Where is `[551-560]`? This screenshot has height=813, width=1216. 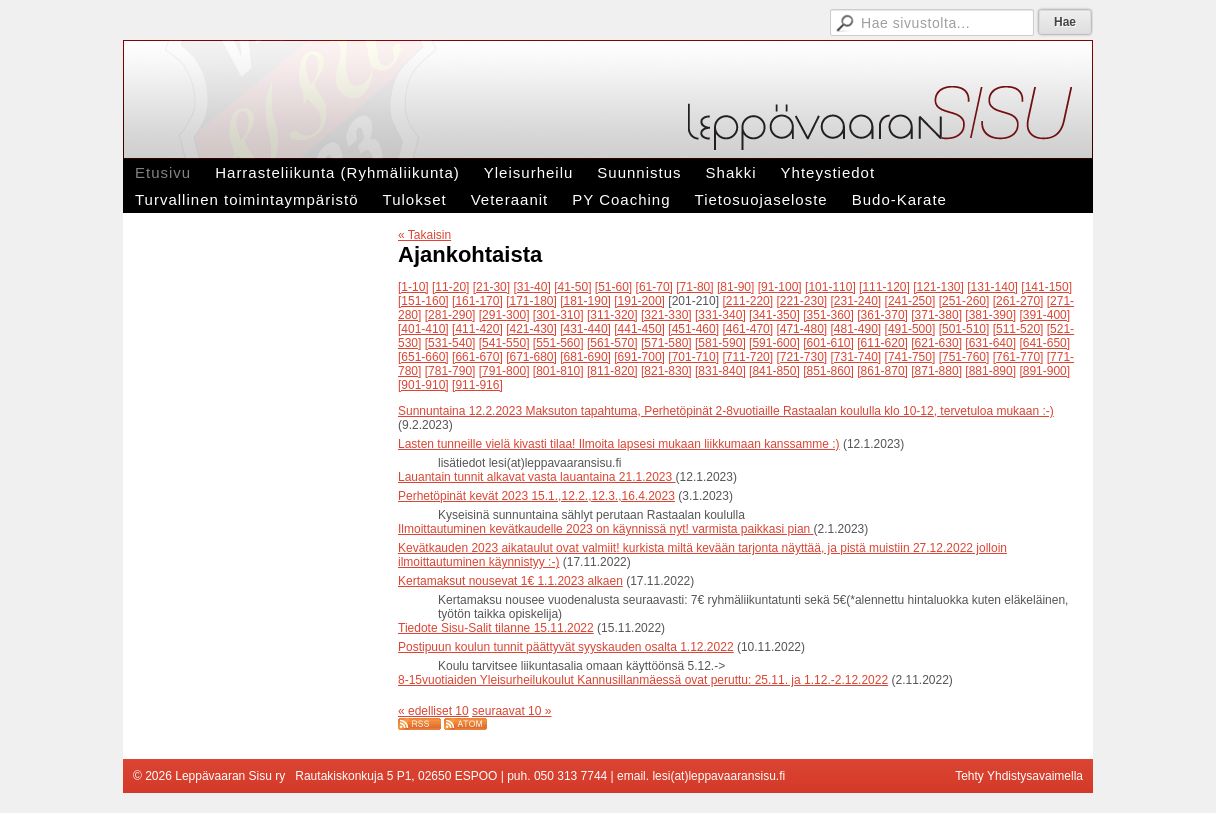 [551-560] is located at coordinates (558, 343).